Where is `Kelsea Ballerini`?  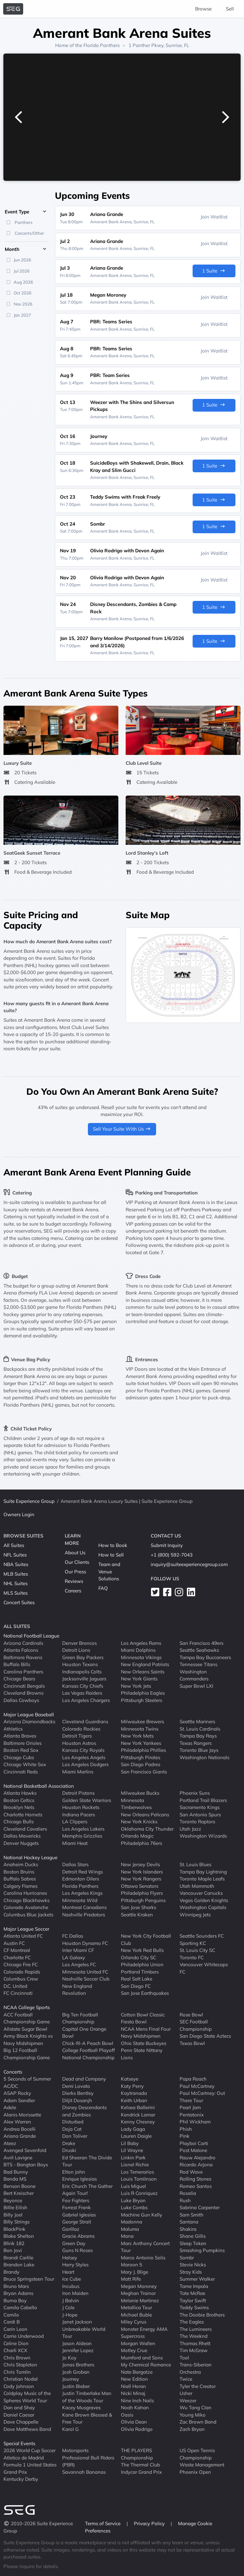 Kelsea Ballerini is located at coordinates (138, 2107).